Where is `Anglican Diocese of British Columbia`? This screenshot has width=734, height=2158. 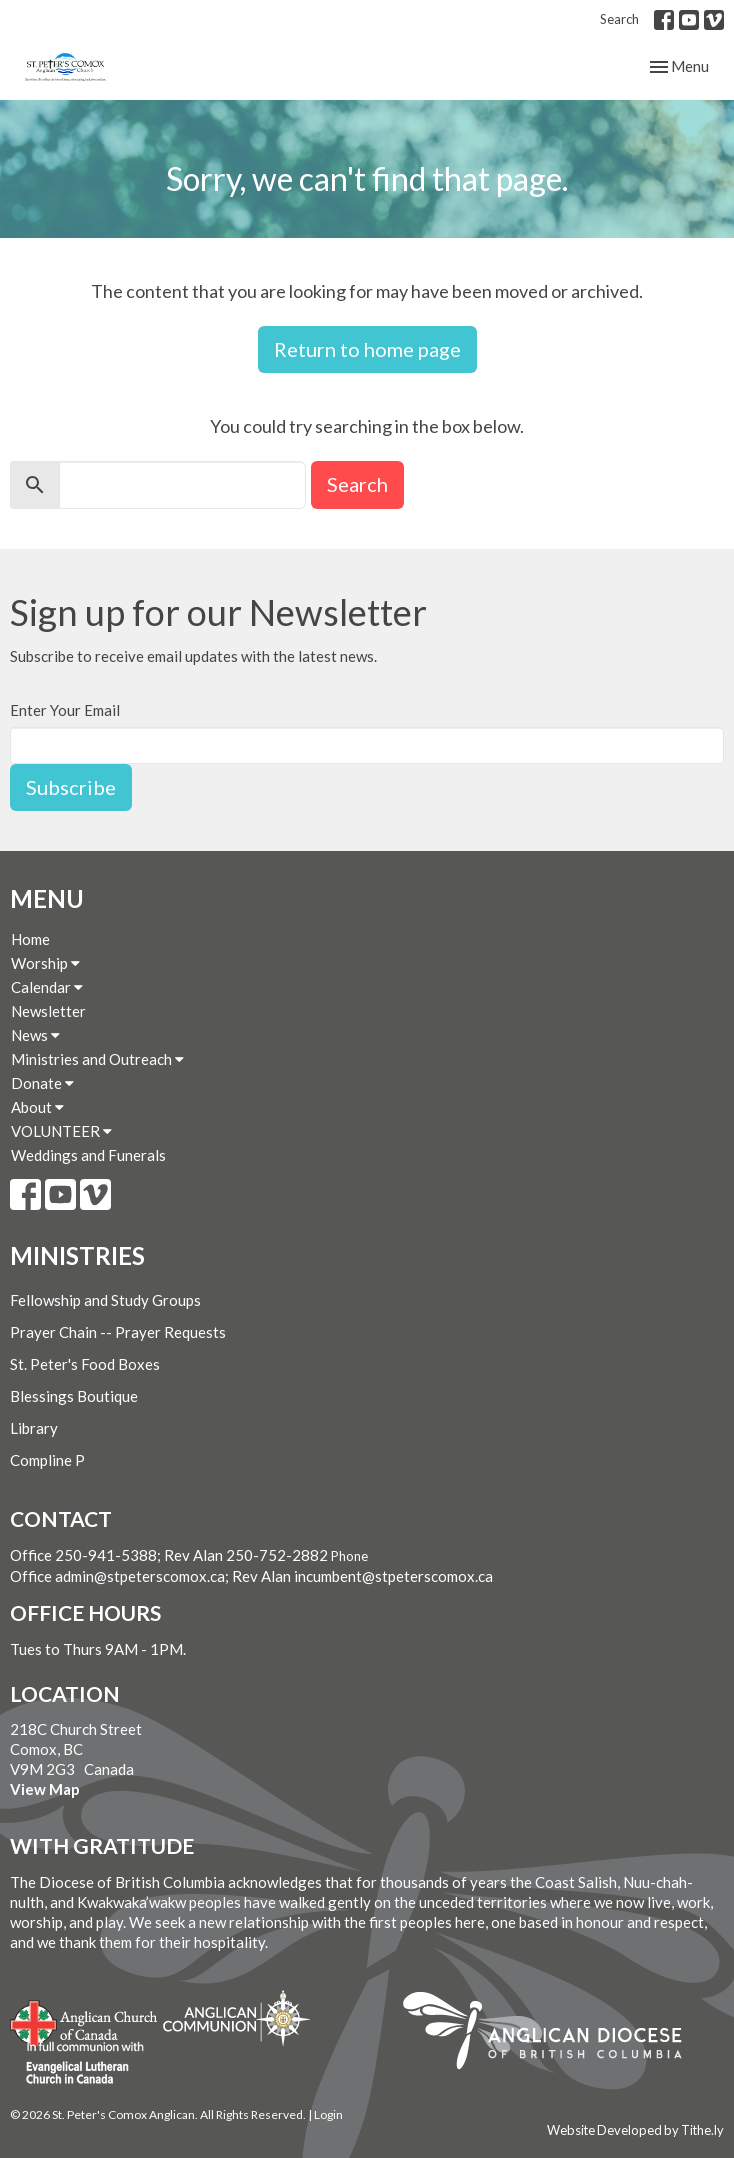
Anglican Diocese of British Columbia is located at coordinates (552, 2034).